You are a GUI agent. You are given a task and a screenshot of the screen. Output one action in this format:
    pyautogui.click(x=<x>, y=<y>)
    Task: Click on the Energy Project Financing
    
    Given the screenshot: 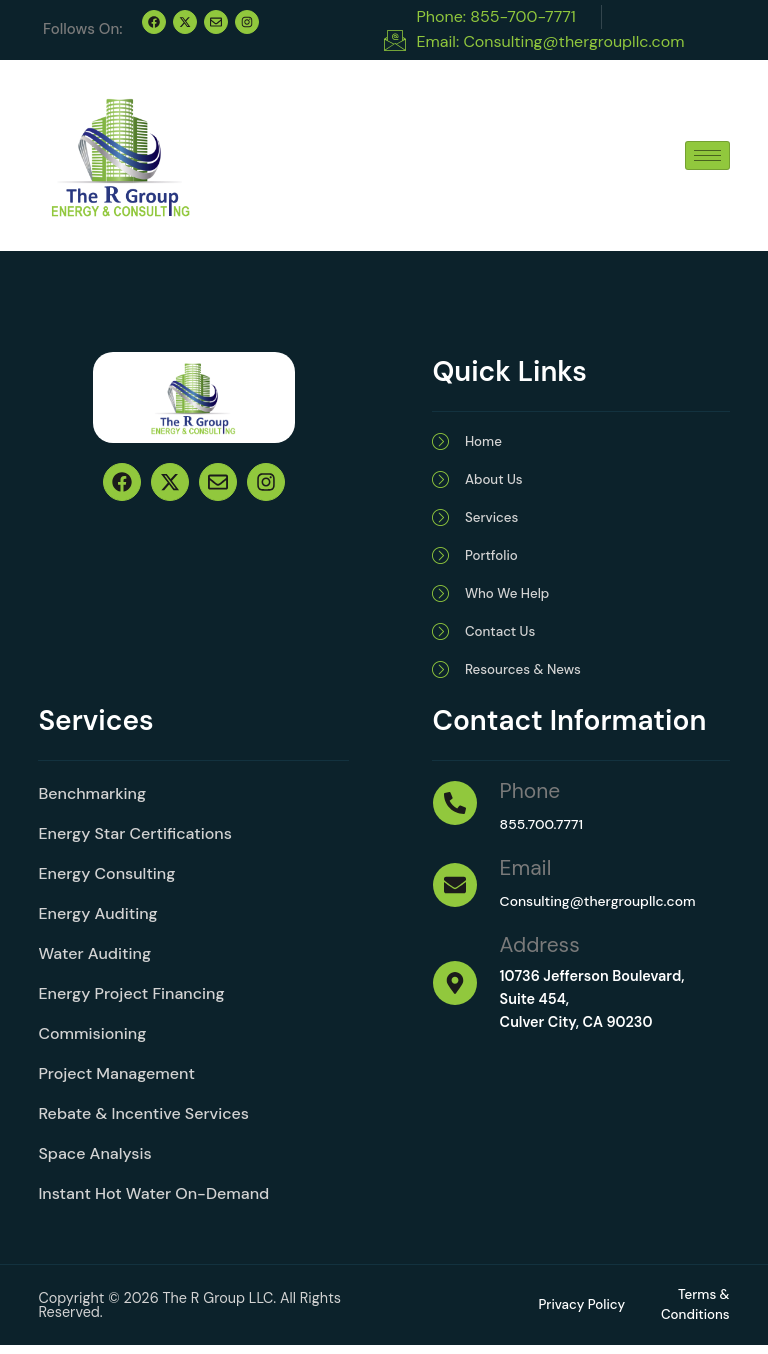 What is the action you would take?
    pyautogui.click(x=131, y=1000)
    